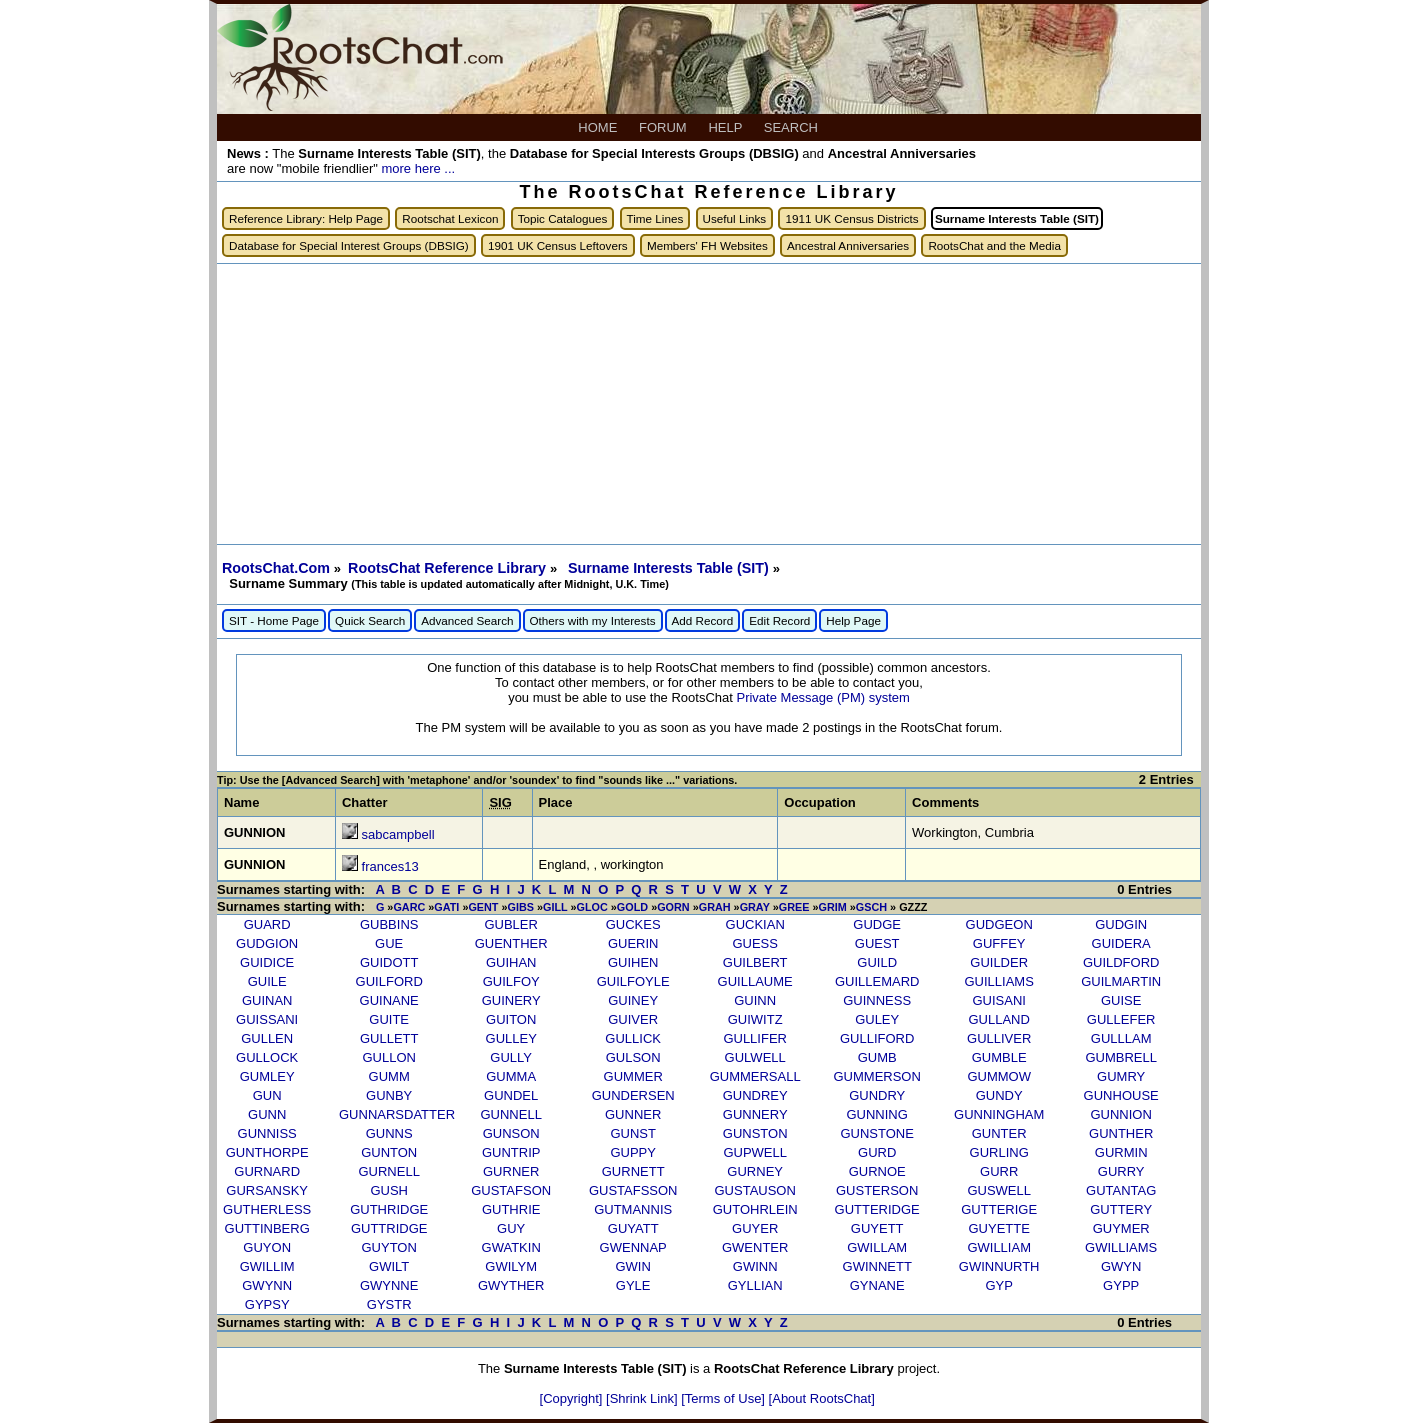  What do you see at coordinates (267, 1209) in the screenshot?
I see `GUTHERLESS` at bounding box center [267, 1209].